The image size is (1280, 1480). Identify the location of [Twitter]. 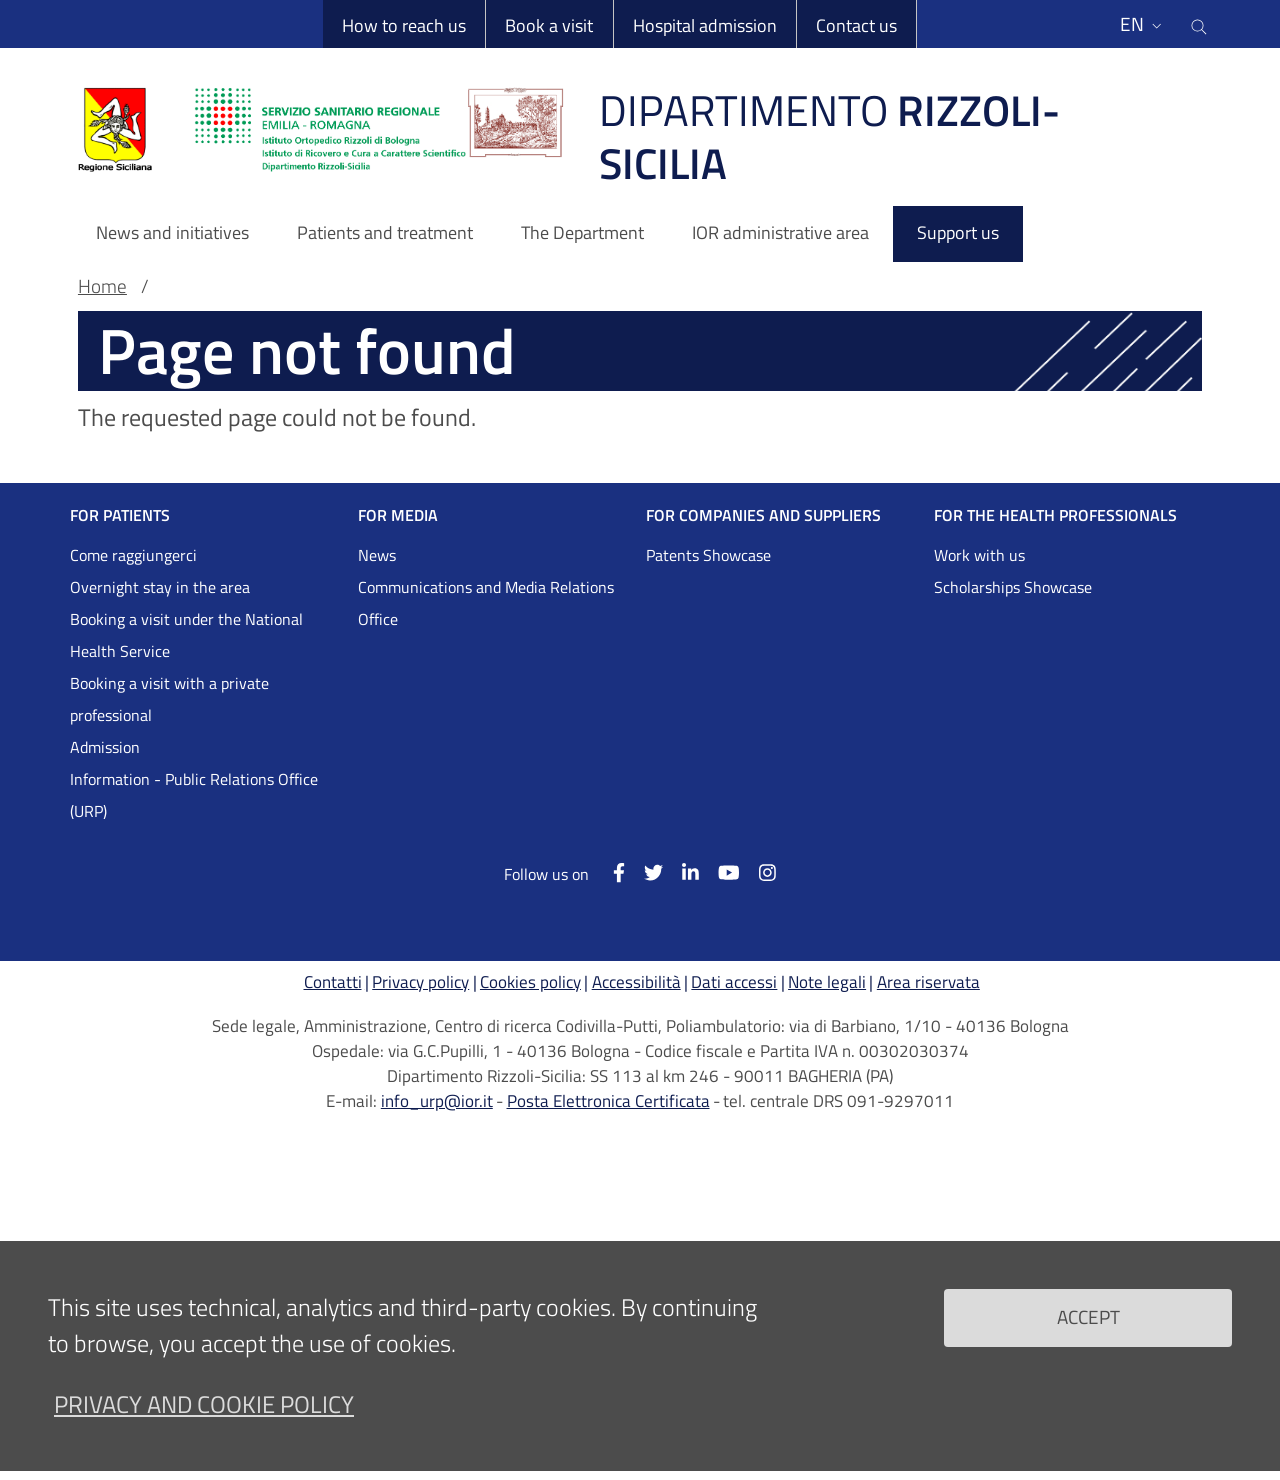
(644, 872).